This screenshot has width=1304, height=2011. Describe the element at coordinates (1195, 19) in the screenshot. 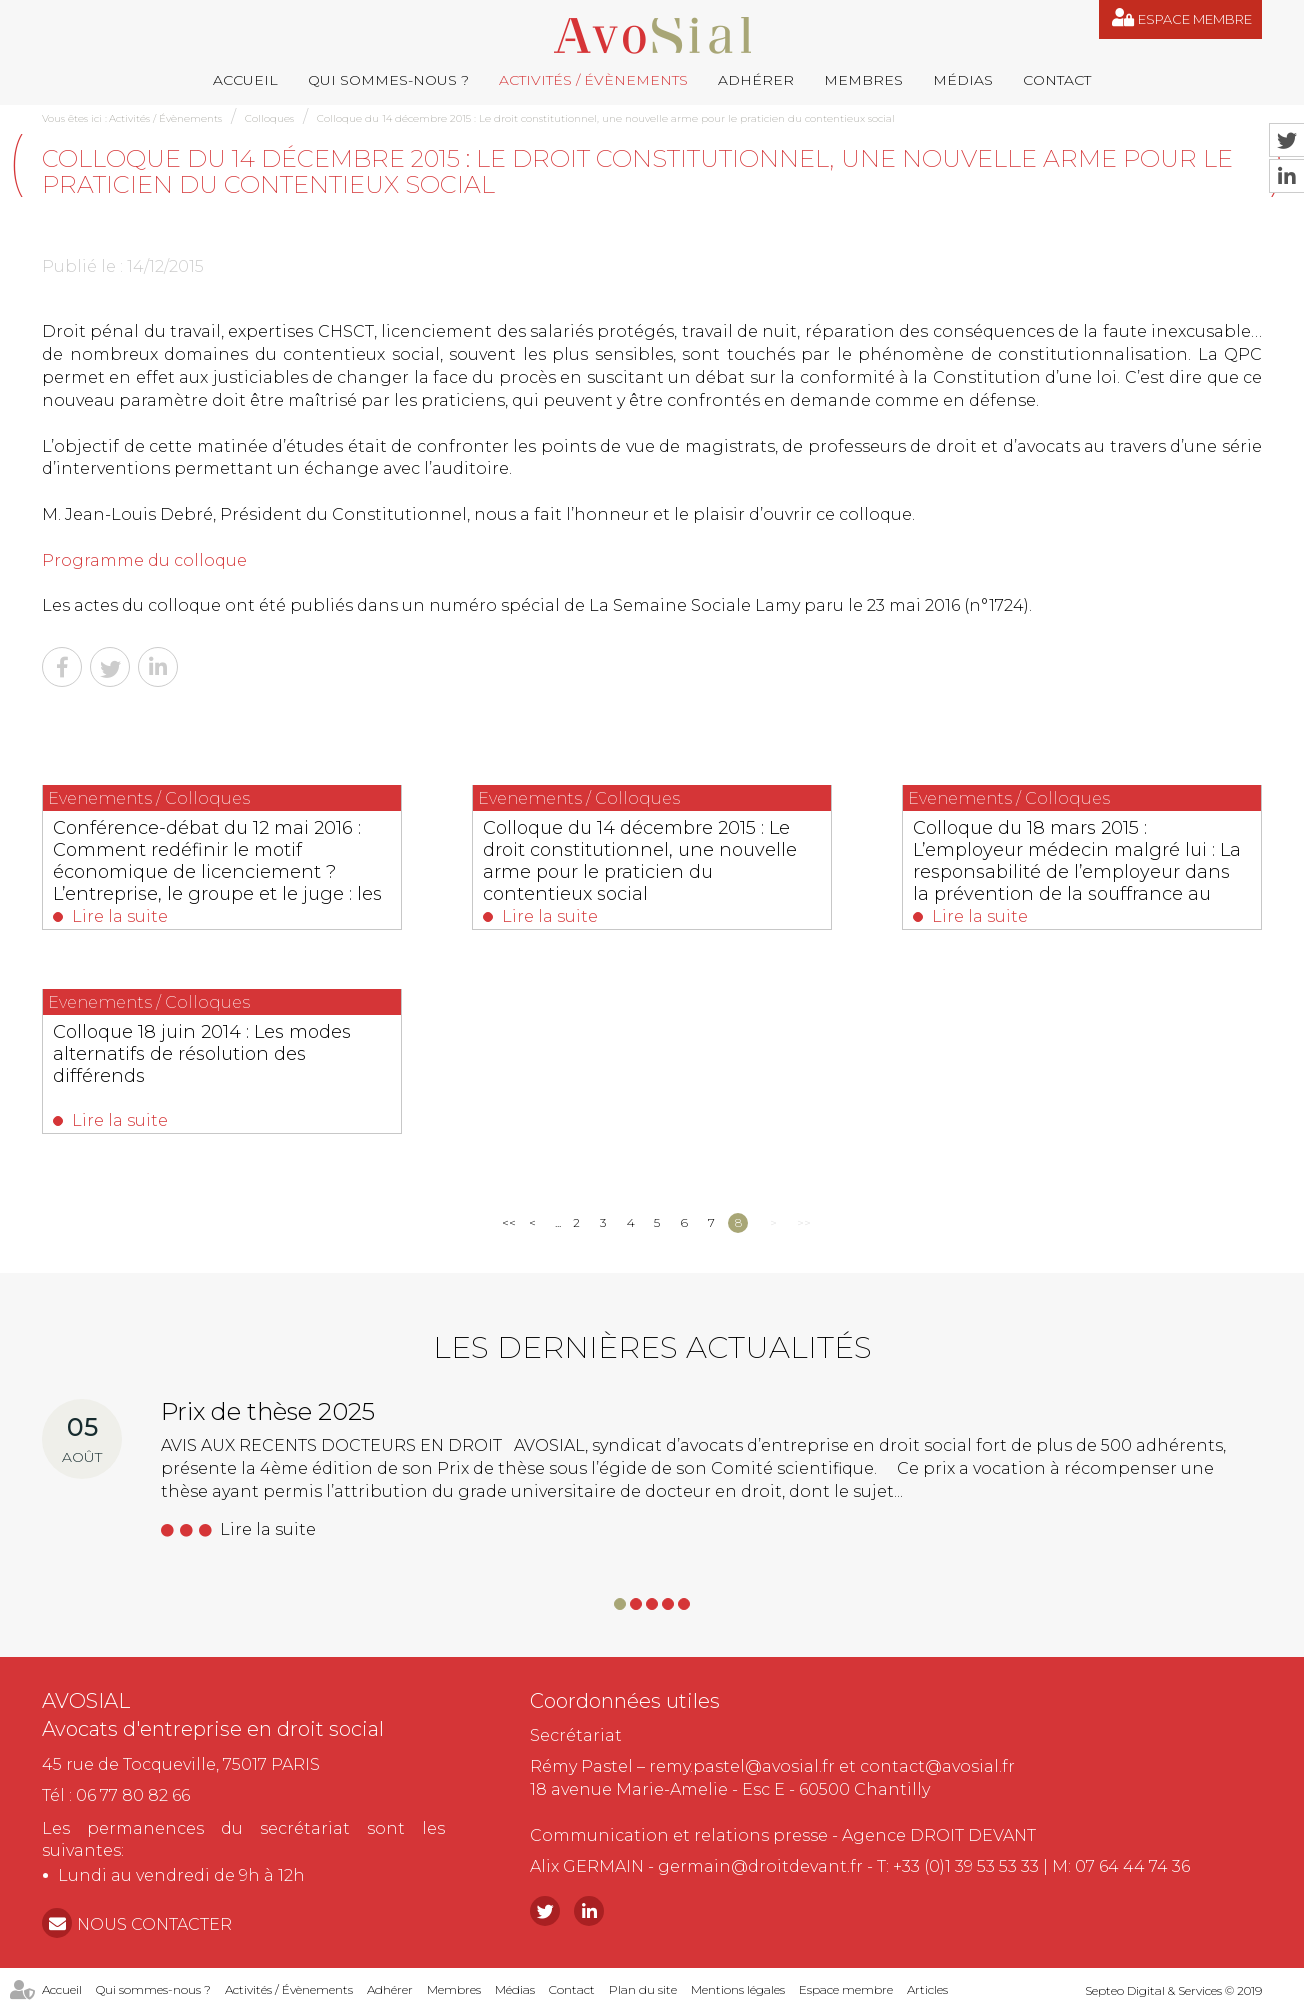

I see `Espace membre` at that location.